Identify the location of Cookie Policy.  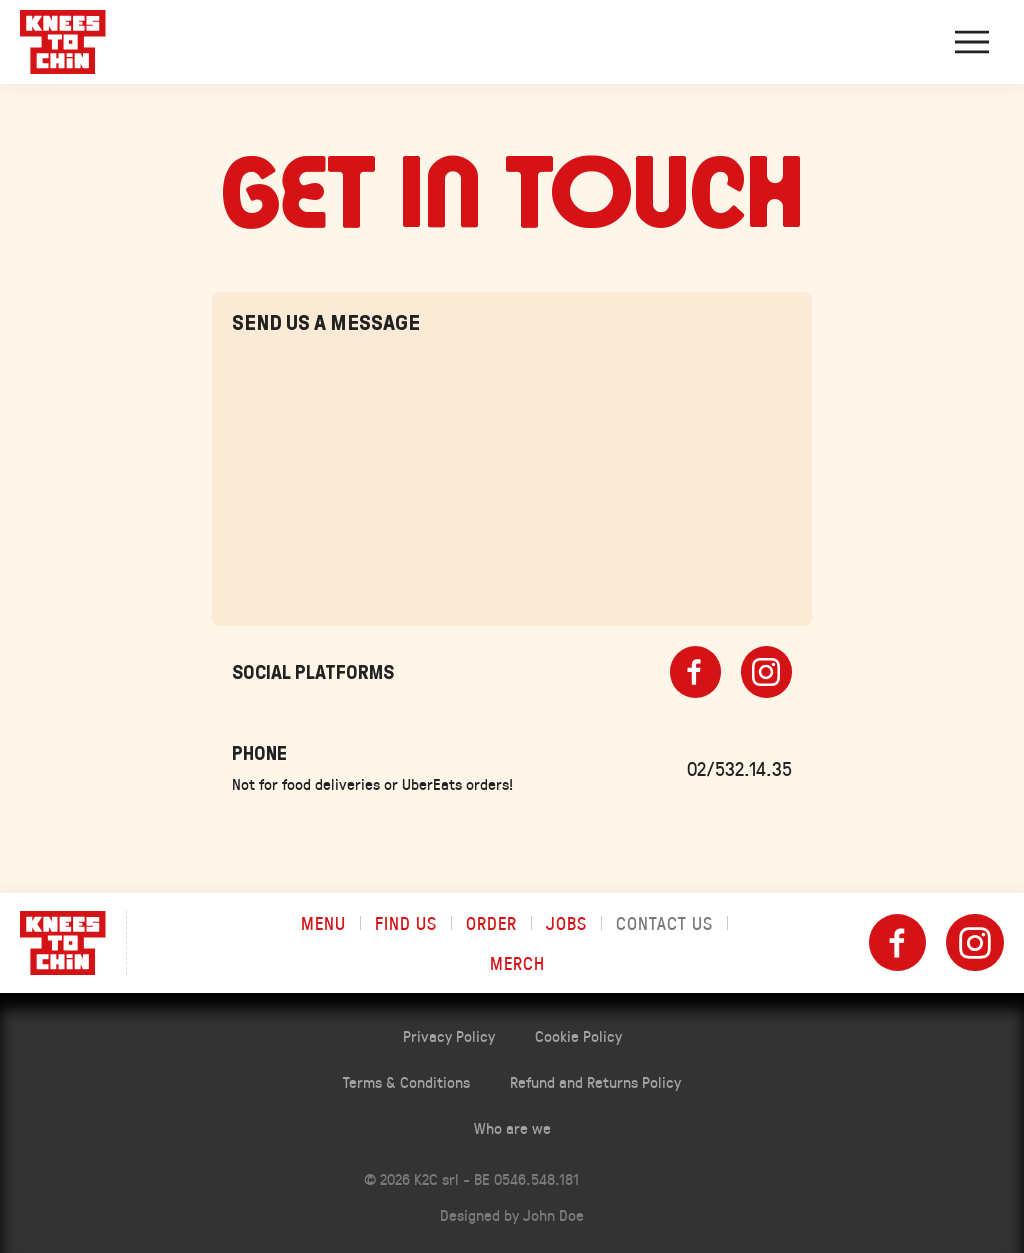
(578, 1035).